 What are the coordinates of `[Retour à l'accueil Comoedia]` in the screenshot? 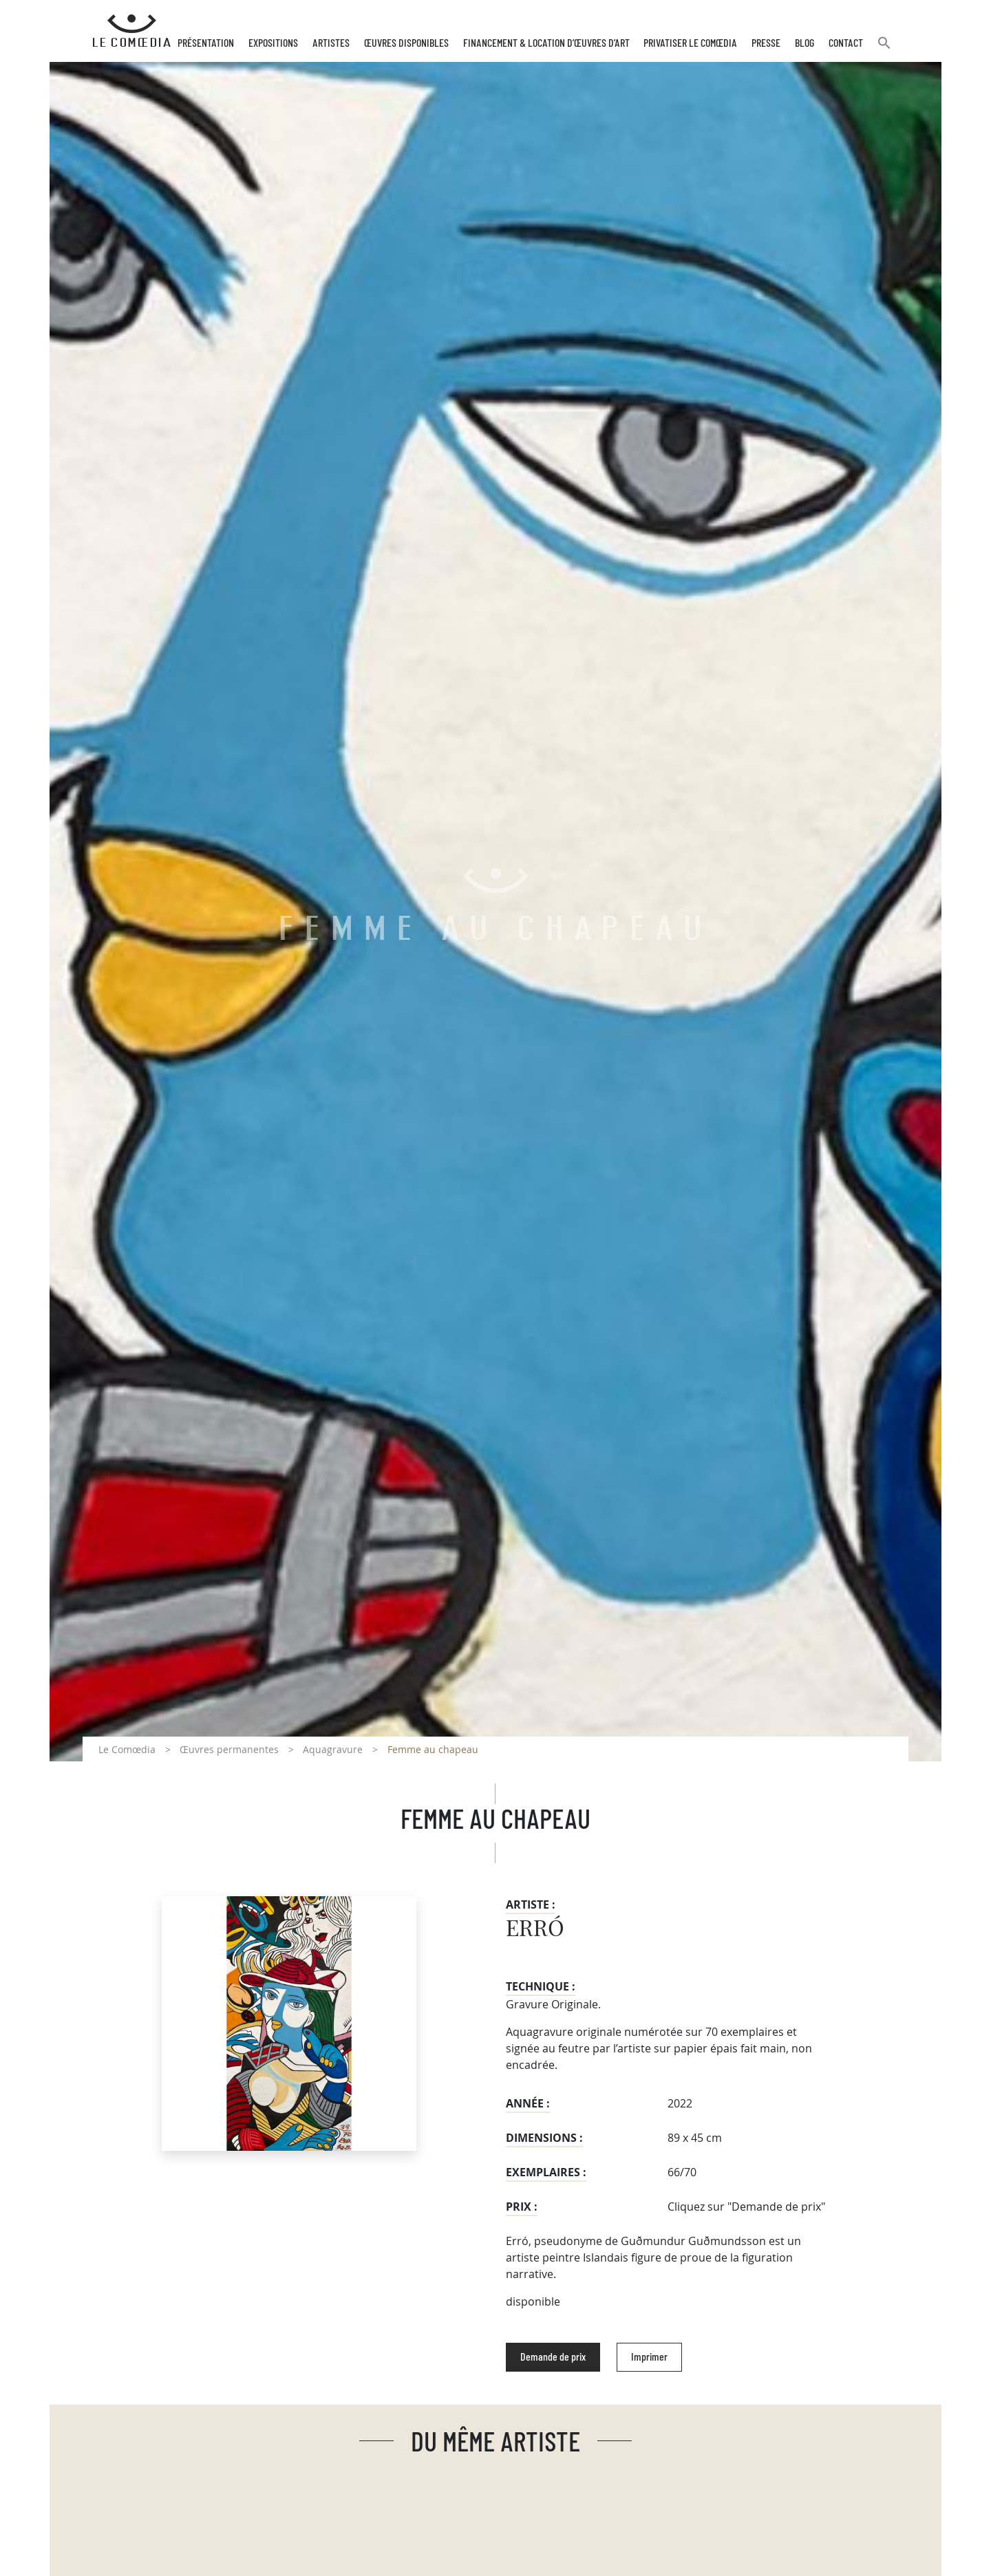 It's located at (132, 30).